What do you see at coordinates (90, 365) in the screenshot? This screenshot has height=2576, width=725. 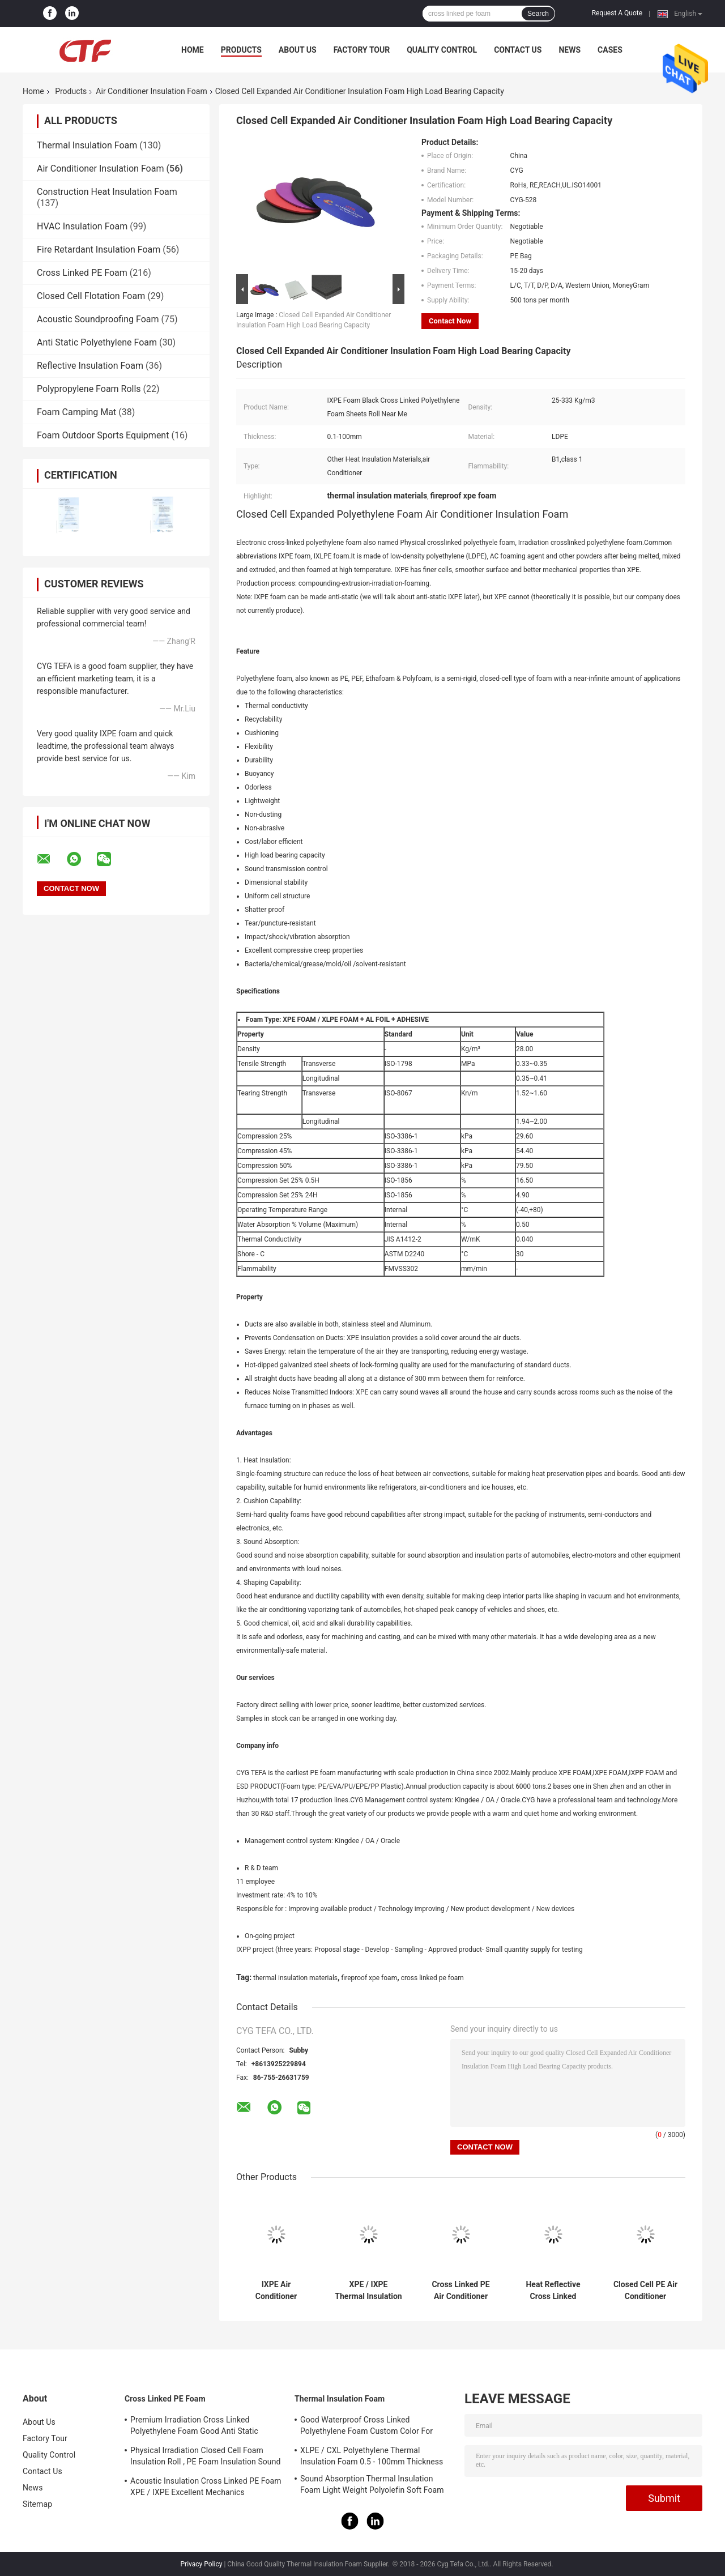 I see `Reflective Insulation Foam` at bounding box center [90, 365].